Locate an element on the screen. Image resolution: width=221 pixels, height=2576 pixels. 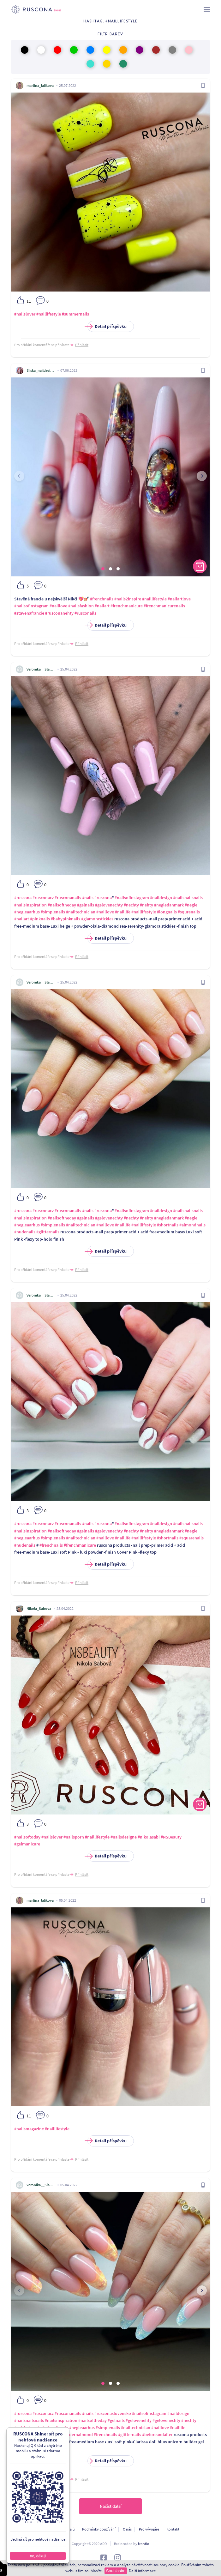
#naillifestyle is located at coordinates (48, 314).